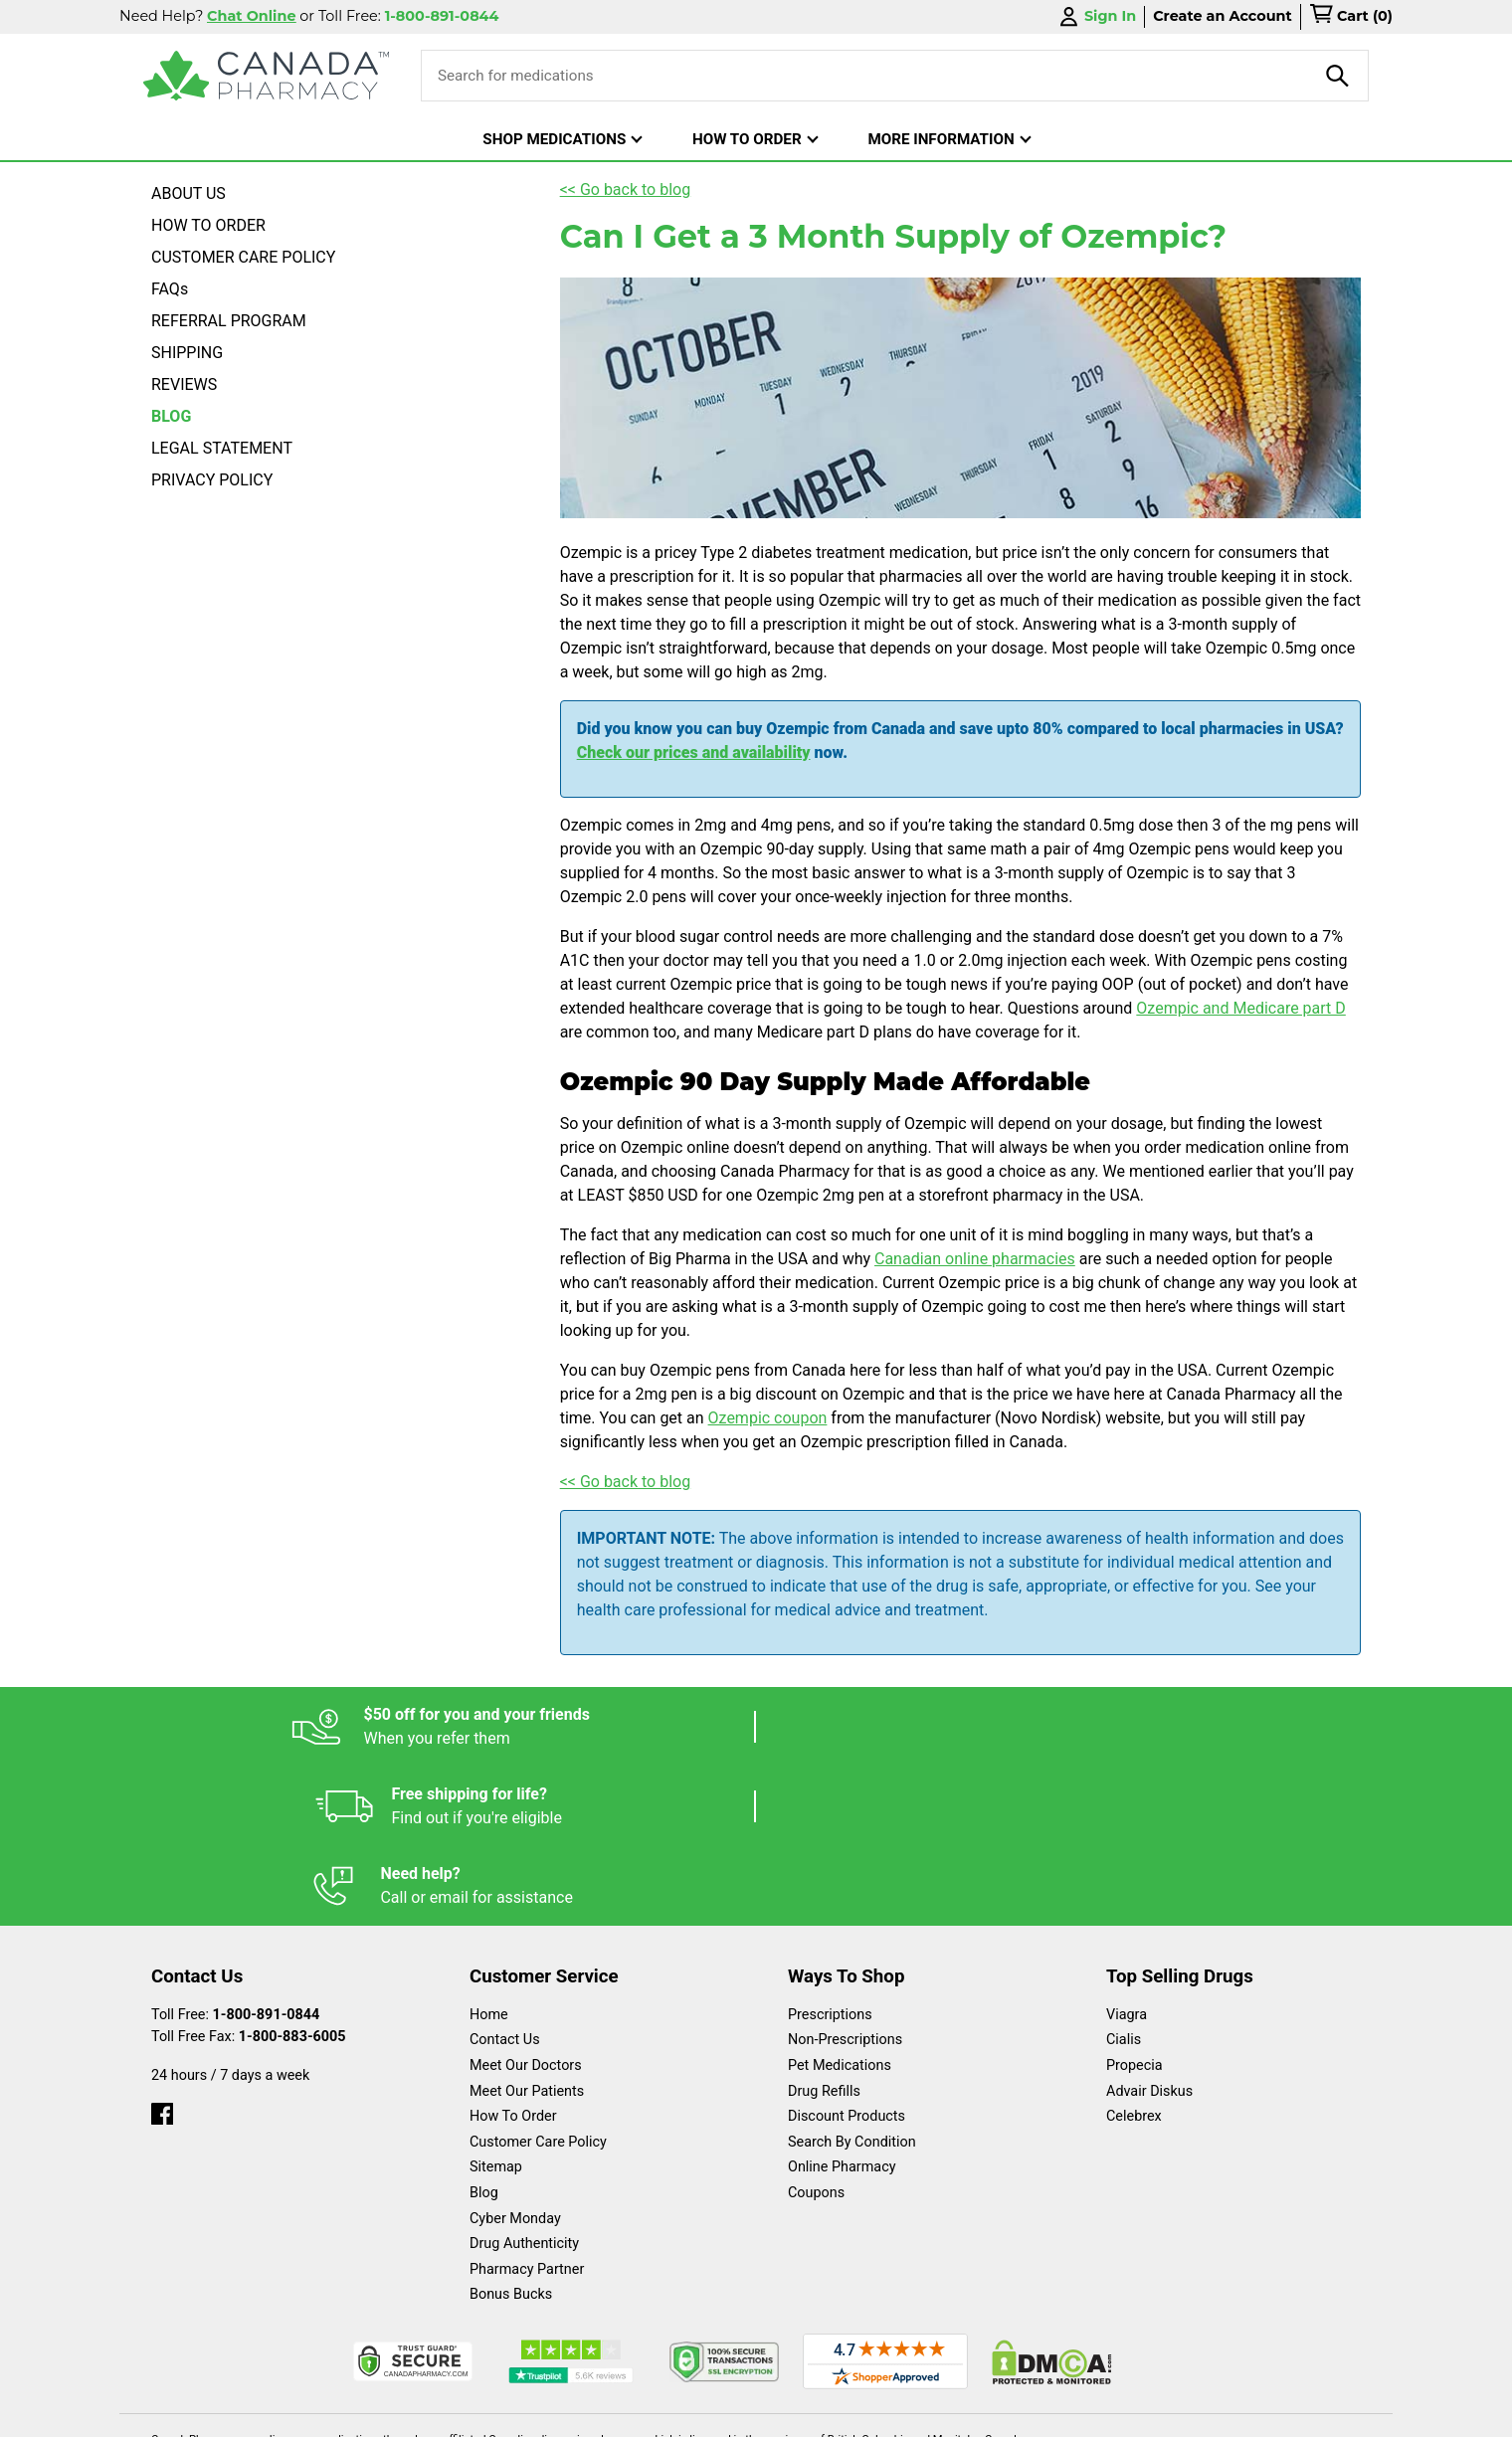 The width and height of the screenshot is (1512, 2437). Describe the element at coordinates (243, 257) in the screenshot. I see `CUSTOMER CARE POLICY` at that location.